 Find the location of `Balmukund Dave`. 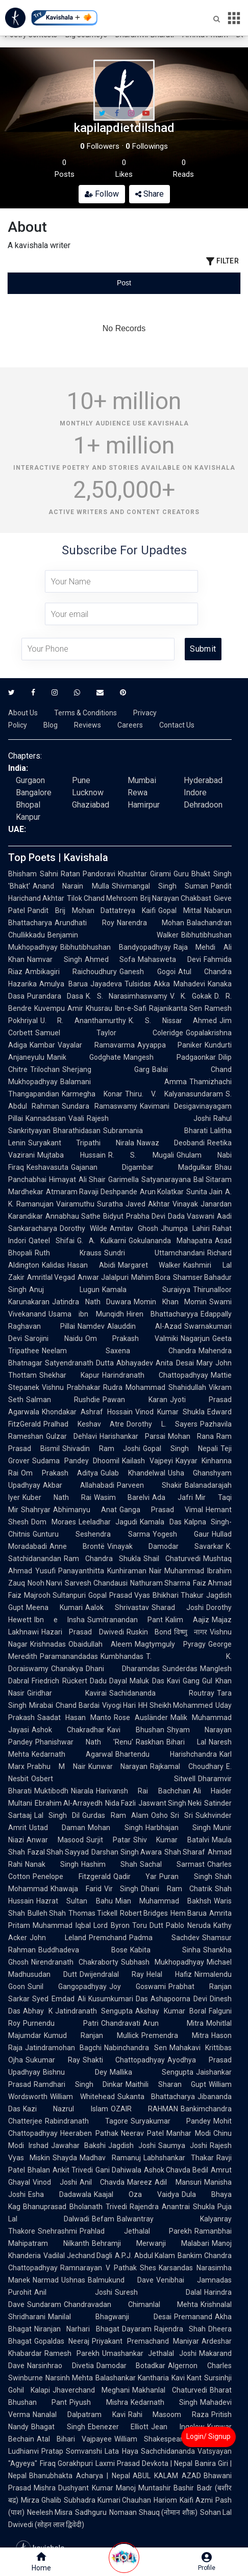

Balmukund Dave is located at coordinates (121, 2280).